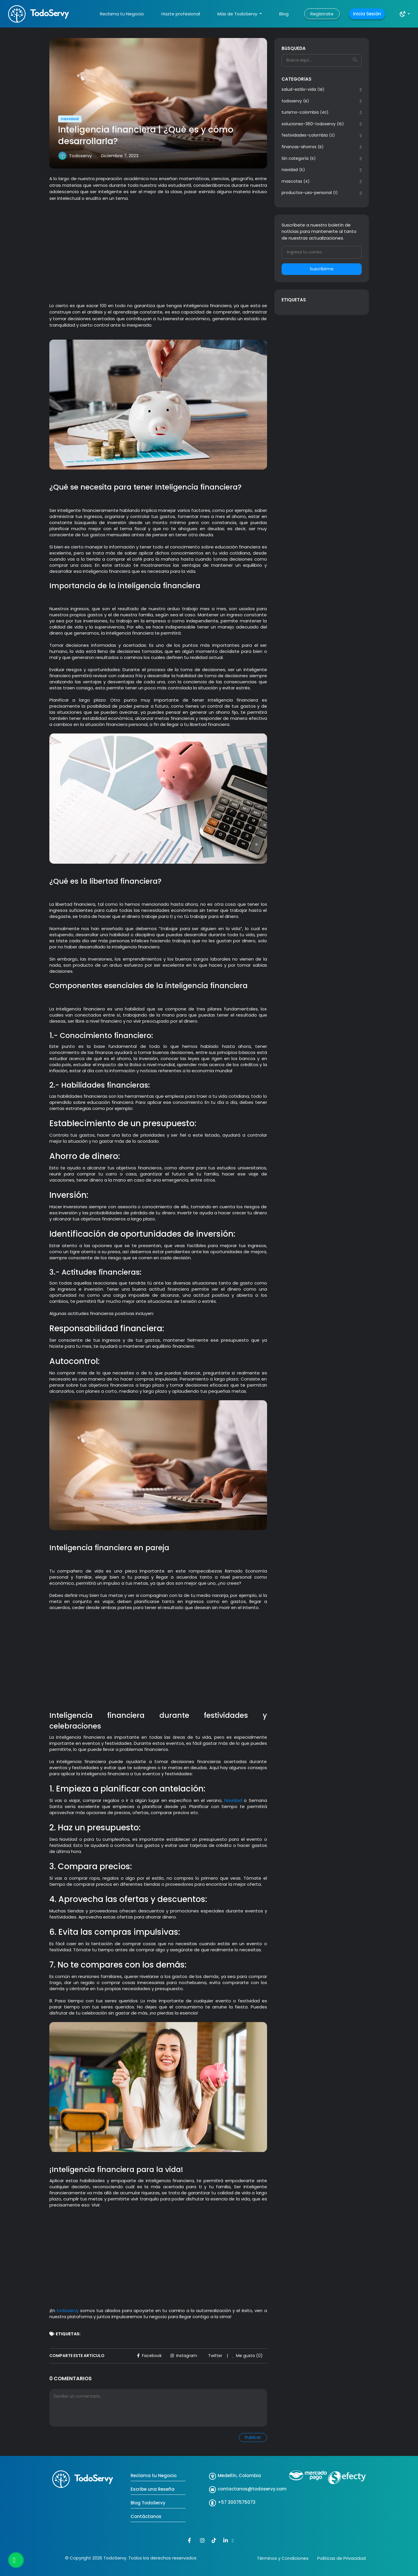  What do you see at coordinates (232, 1800) in the screenshot?
I see `Navidad` at bounding box center [232, 1800].